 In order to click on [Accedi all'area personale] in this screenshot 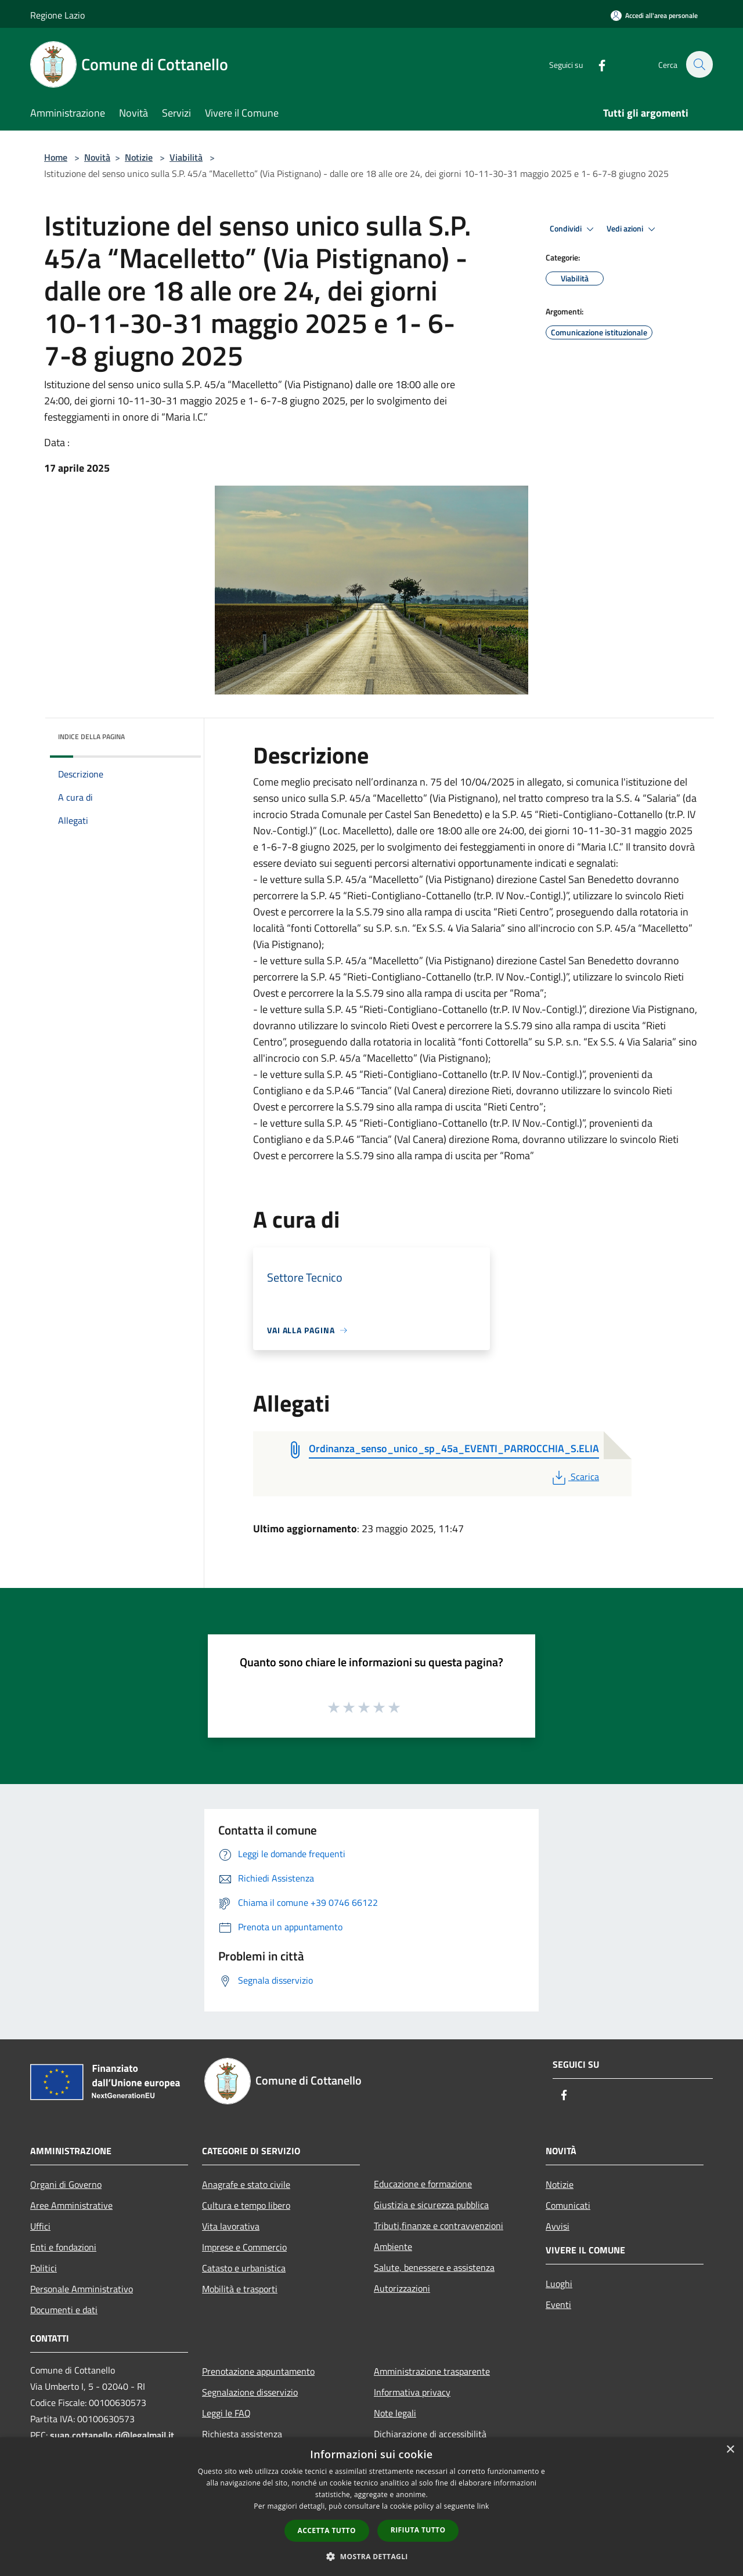, I will do `click(654, 15)`.